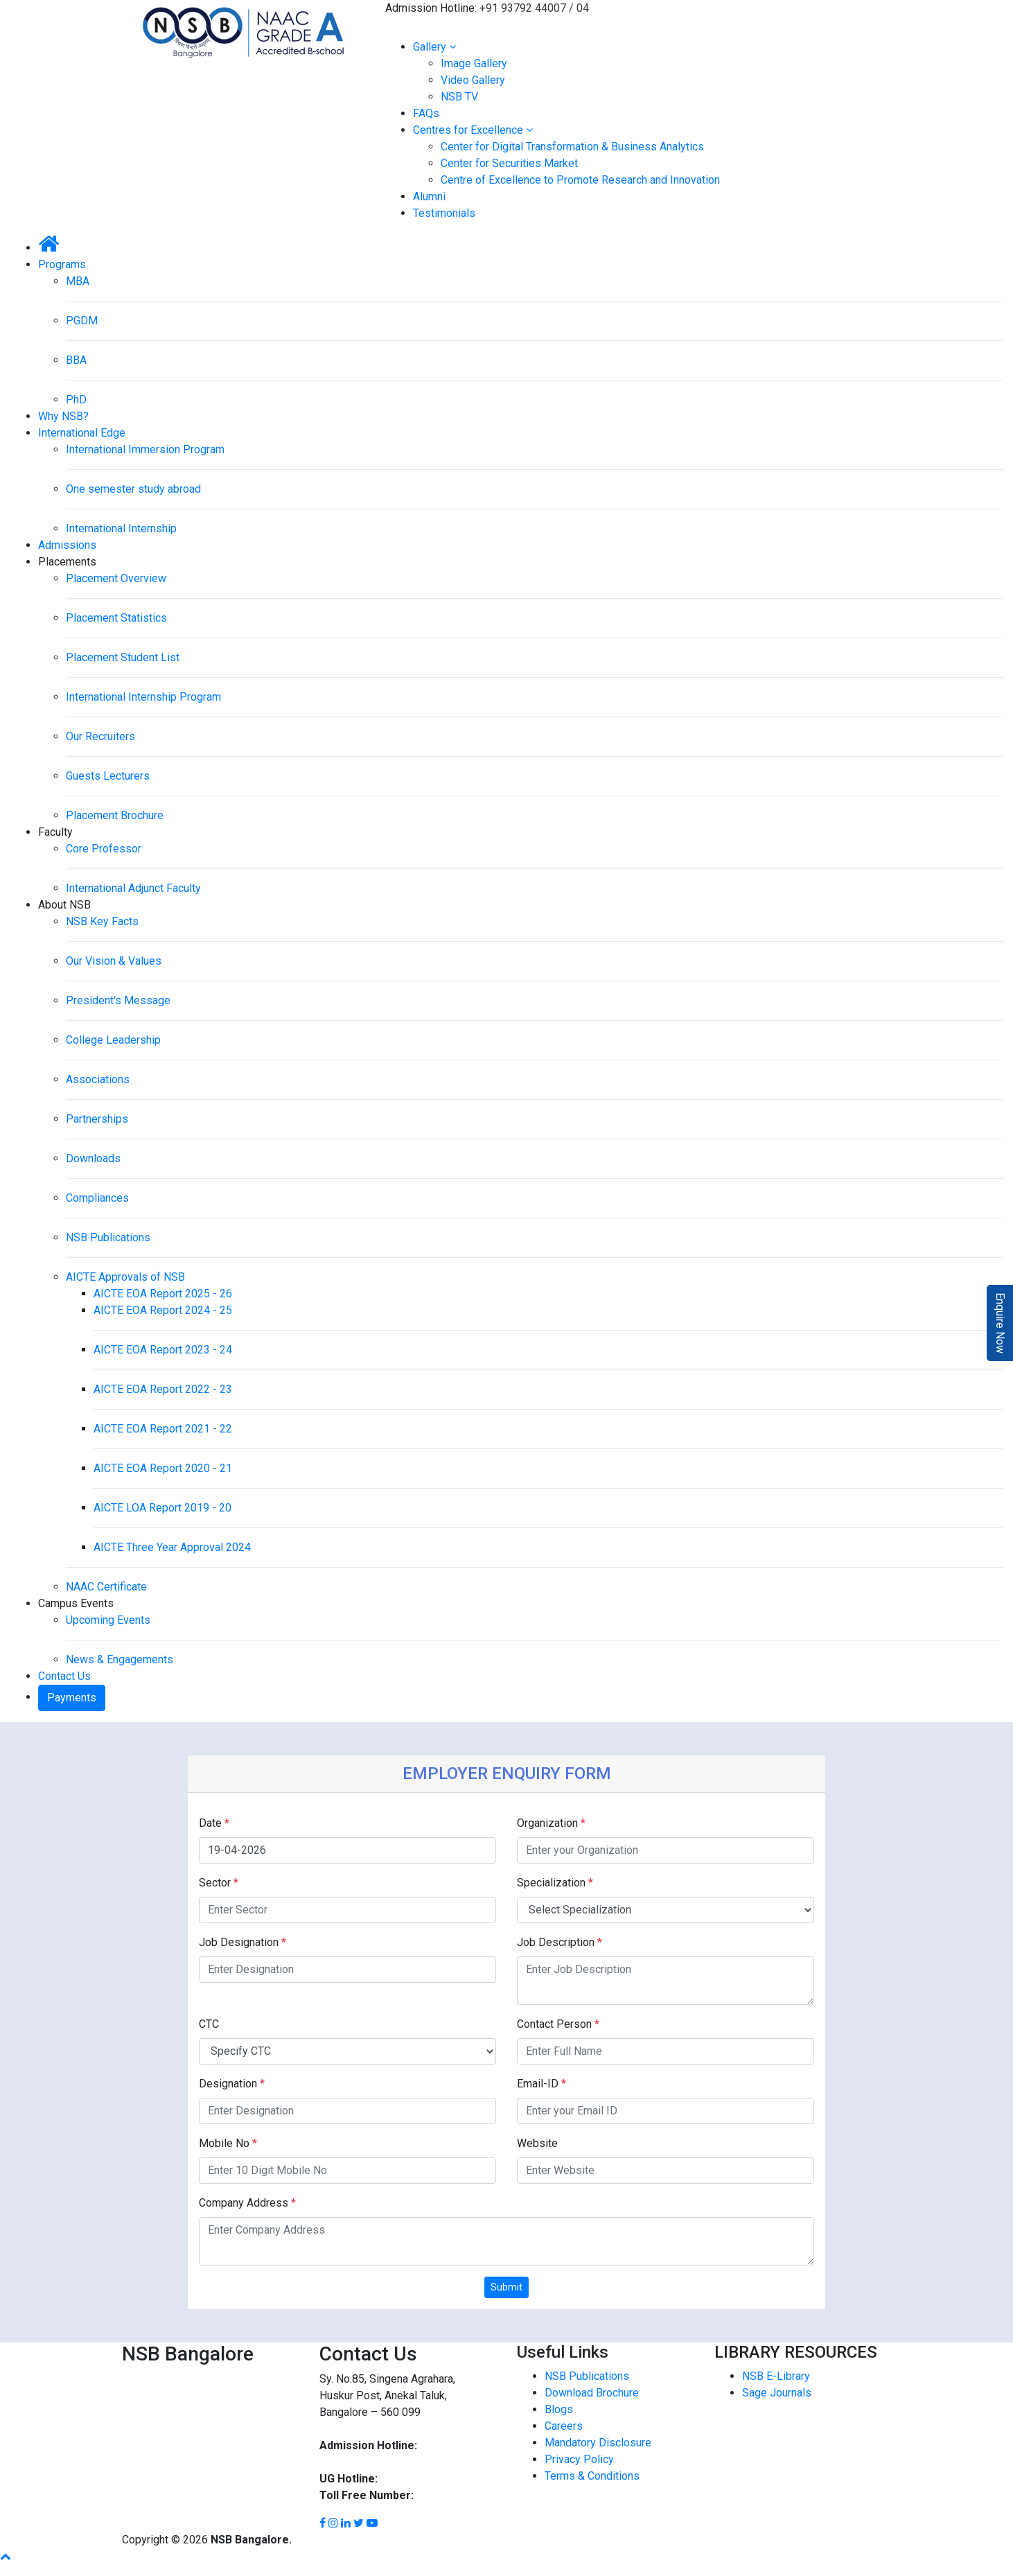 The width and height of the screenshot is (1013, 2576). Describe the element at coordinates (534, 8) in the screenshot. I see `+91 93792 44007 / 04` at that location.